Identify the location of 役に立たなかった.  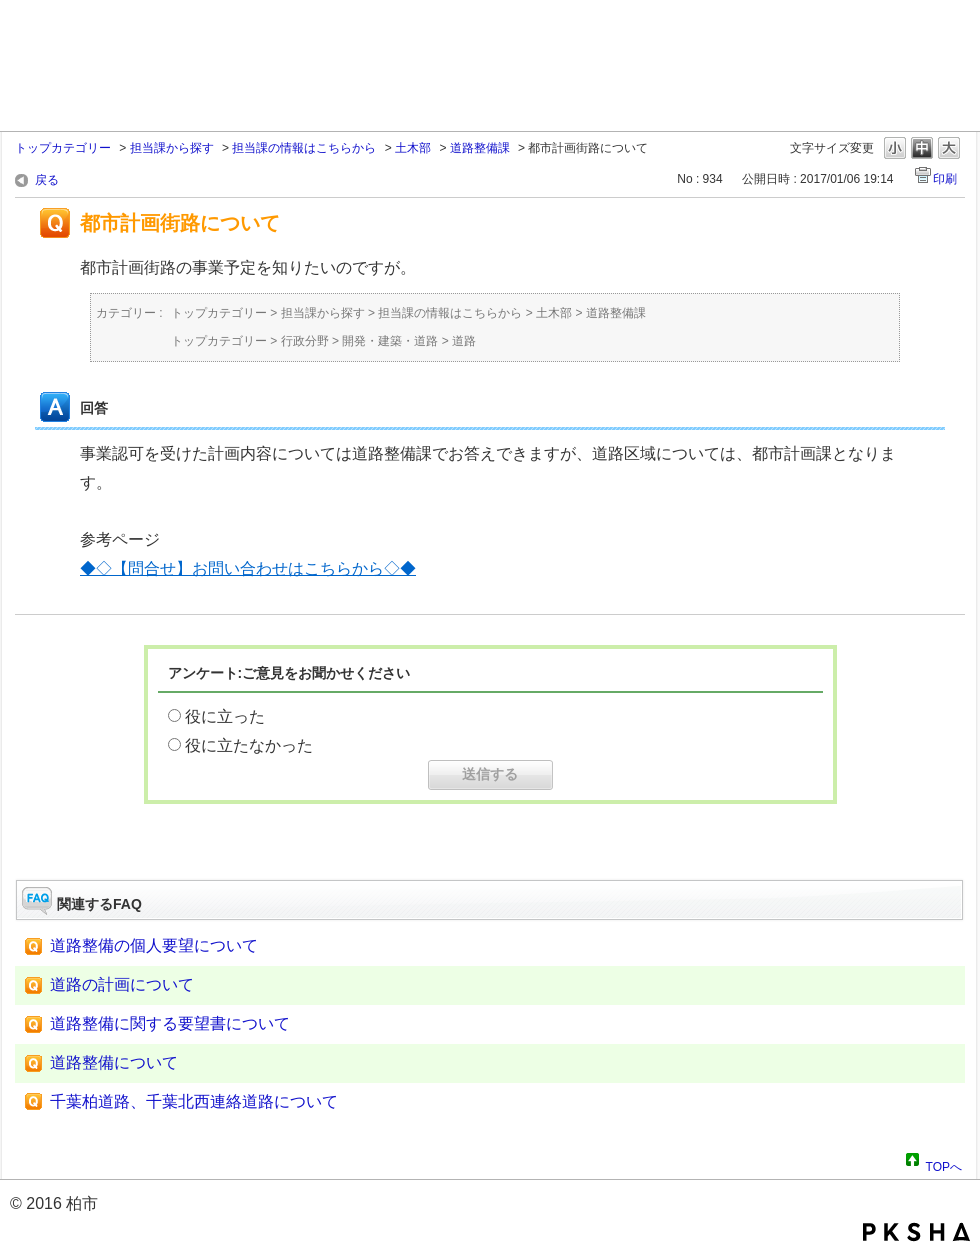
(249, 745).